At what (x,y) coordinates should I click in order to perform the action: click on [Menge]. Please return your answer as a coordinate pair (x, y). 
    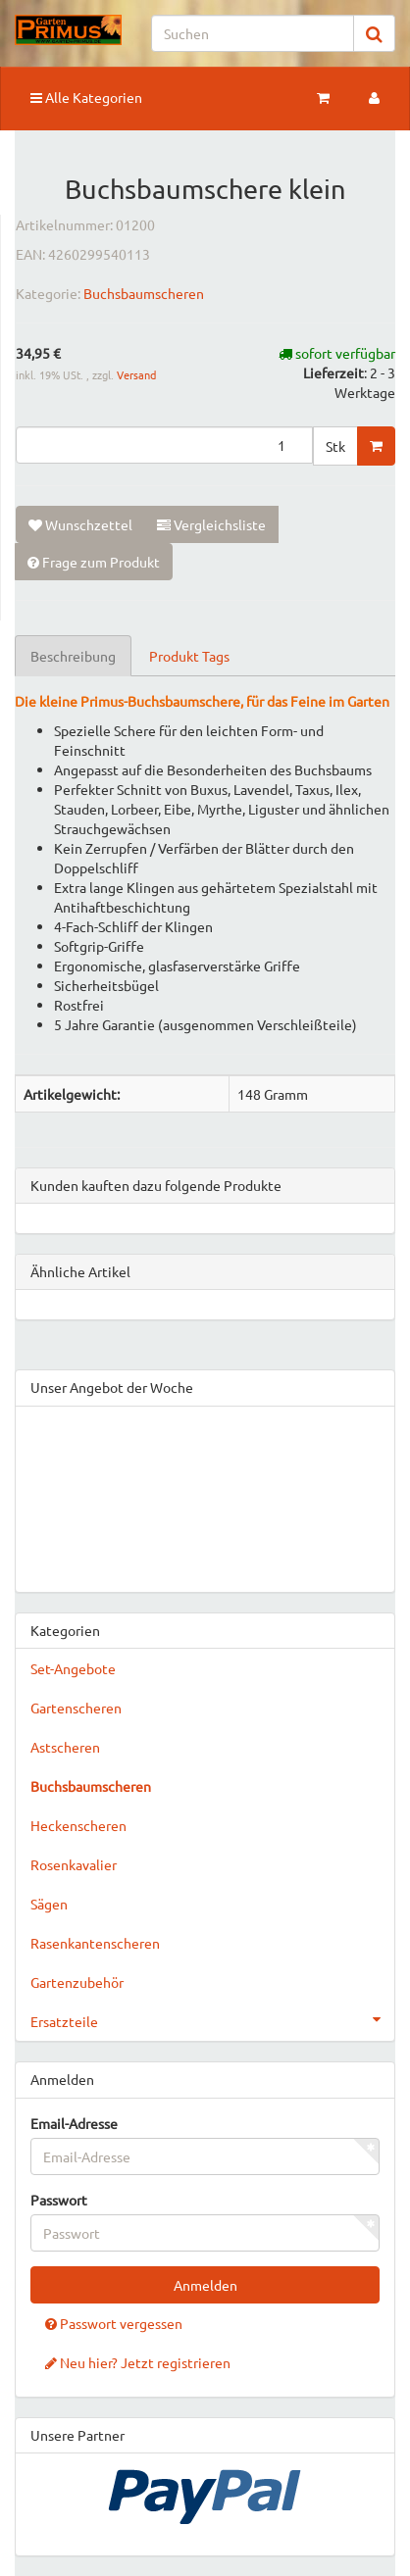
    Looking at the image, I should click on (164, 445).